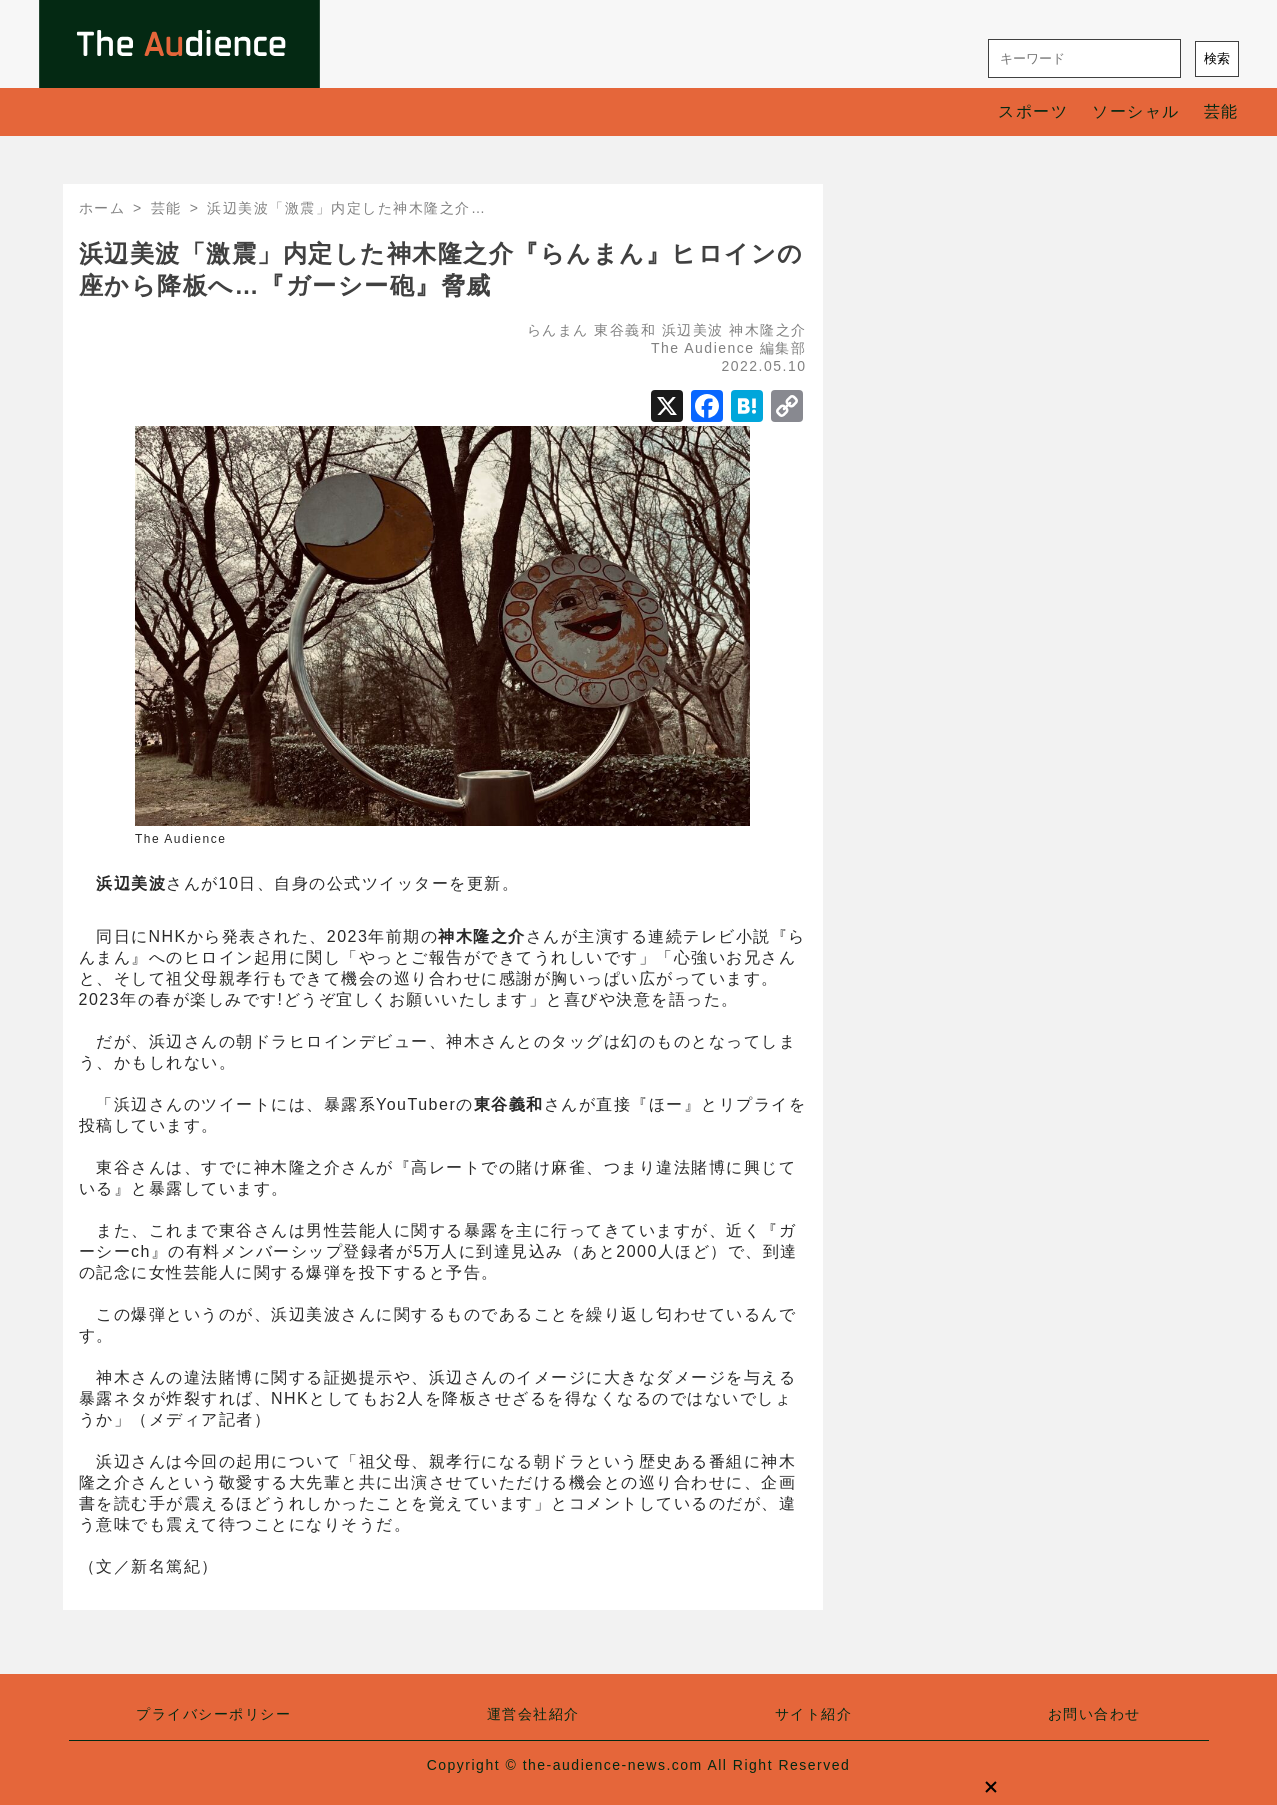 The image size is (1277, 1805). Describe the element at coordinates (1094, 1714) in the screenshot. I see `お問い合わせ` at that location.